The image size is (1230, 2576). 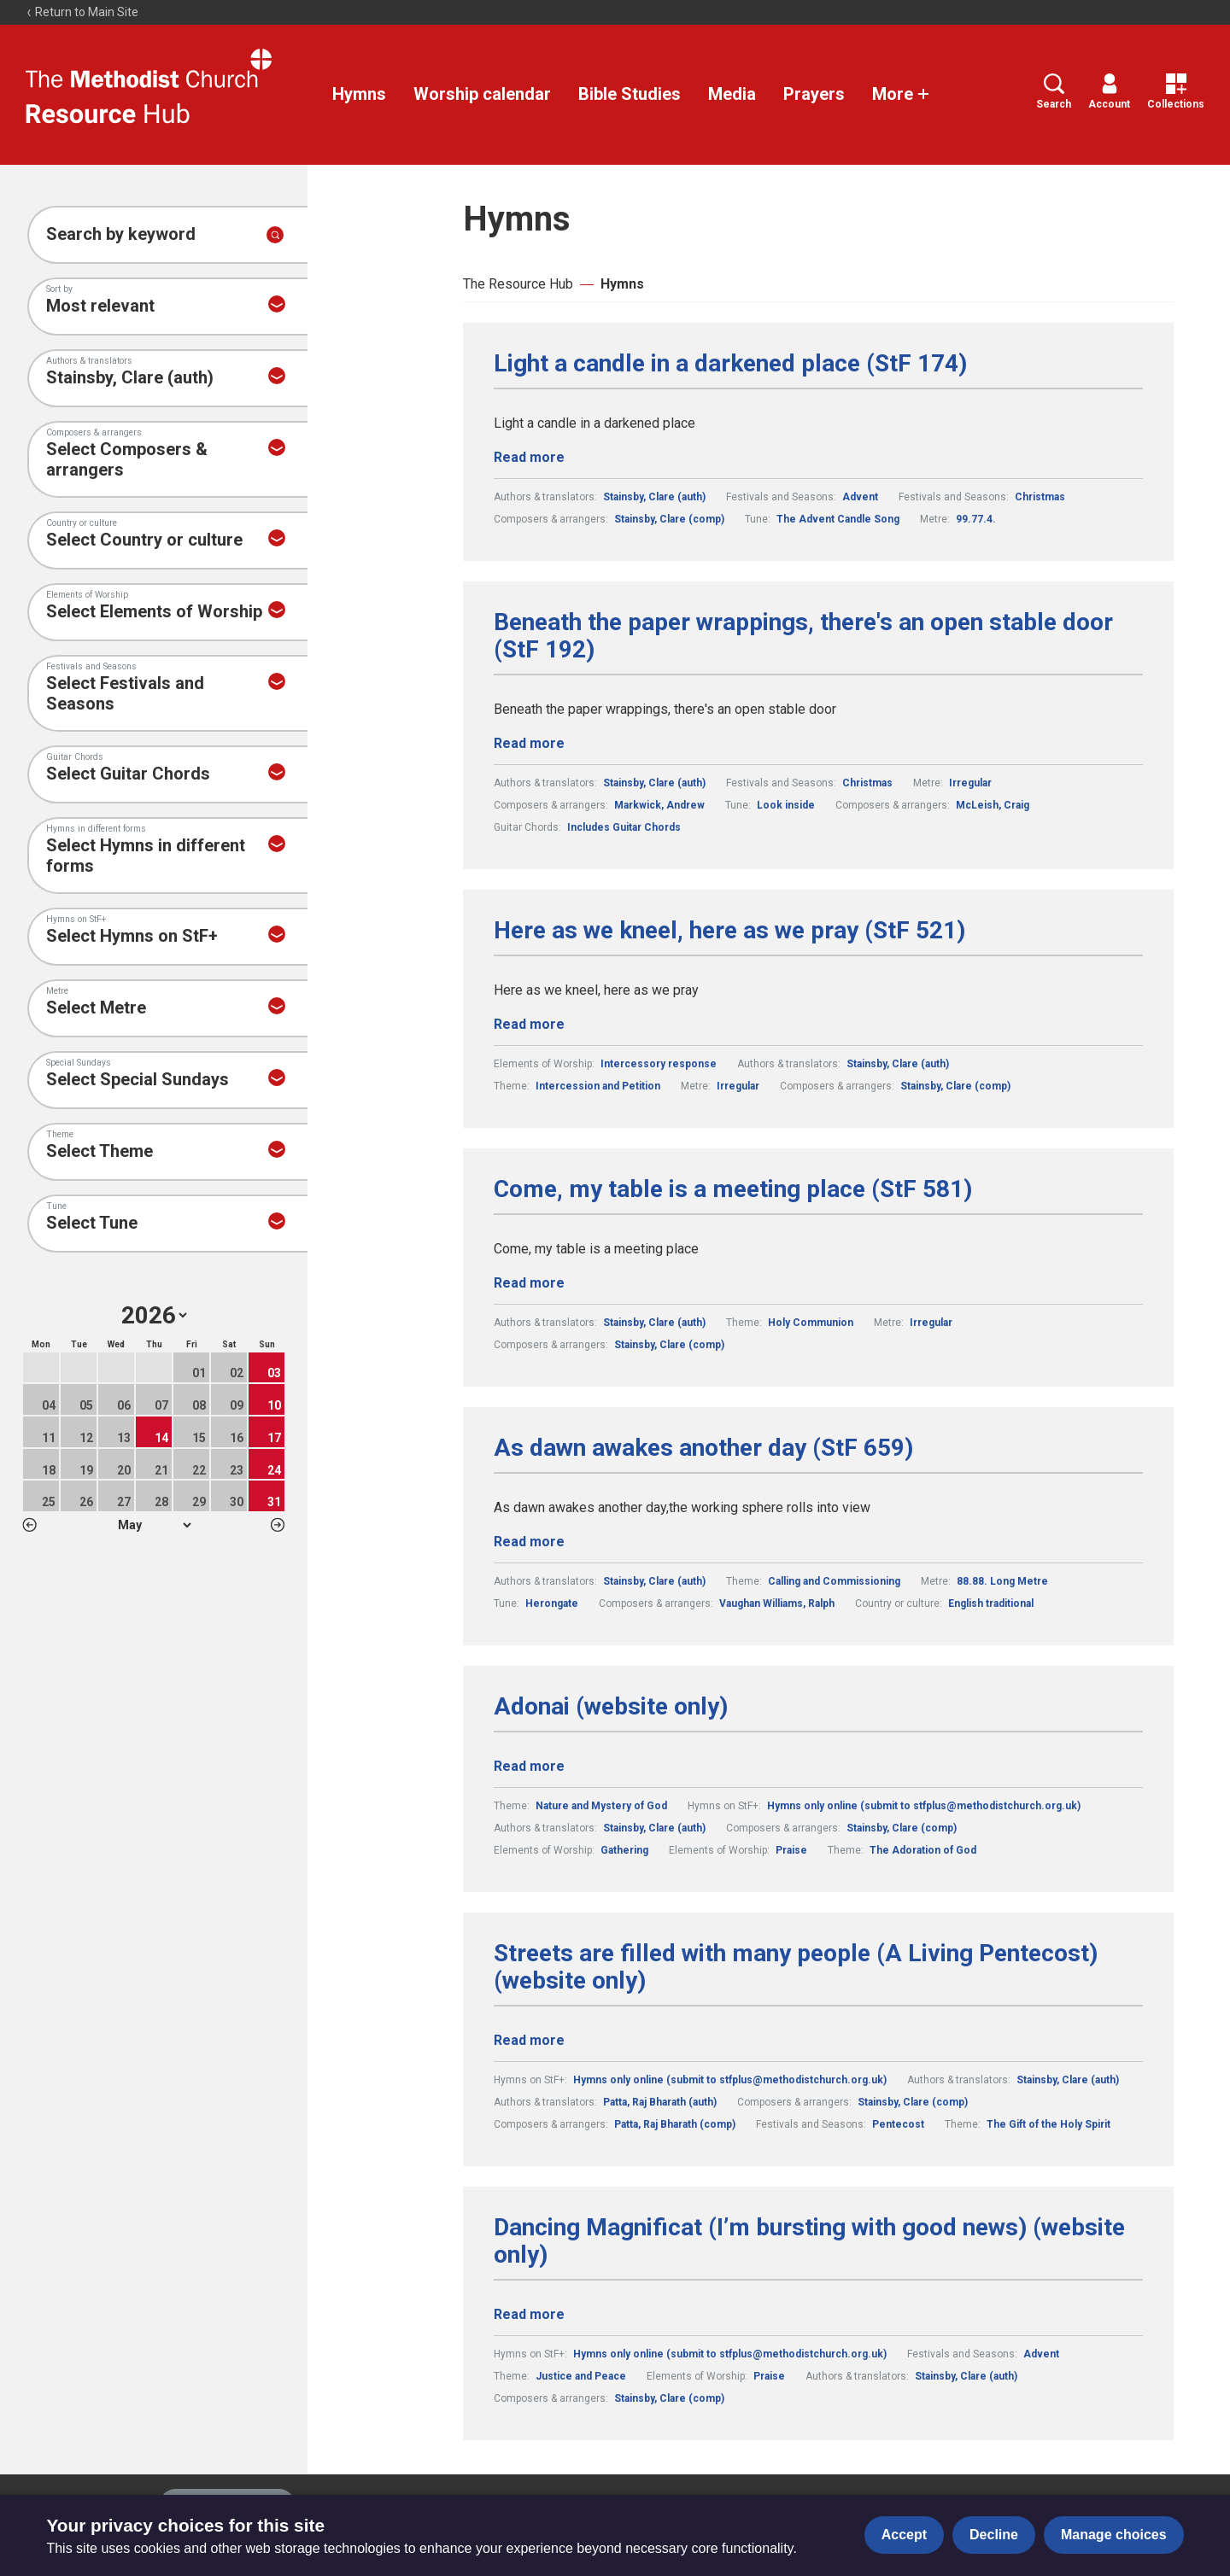 I want to click on Streets are filled with many people (A Living Pentecost) (website only), so click(x=796, y=1967).